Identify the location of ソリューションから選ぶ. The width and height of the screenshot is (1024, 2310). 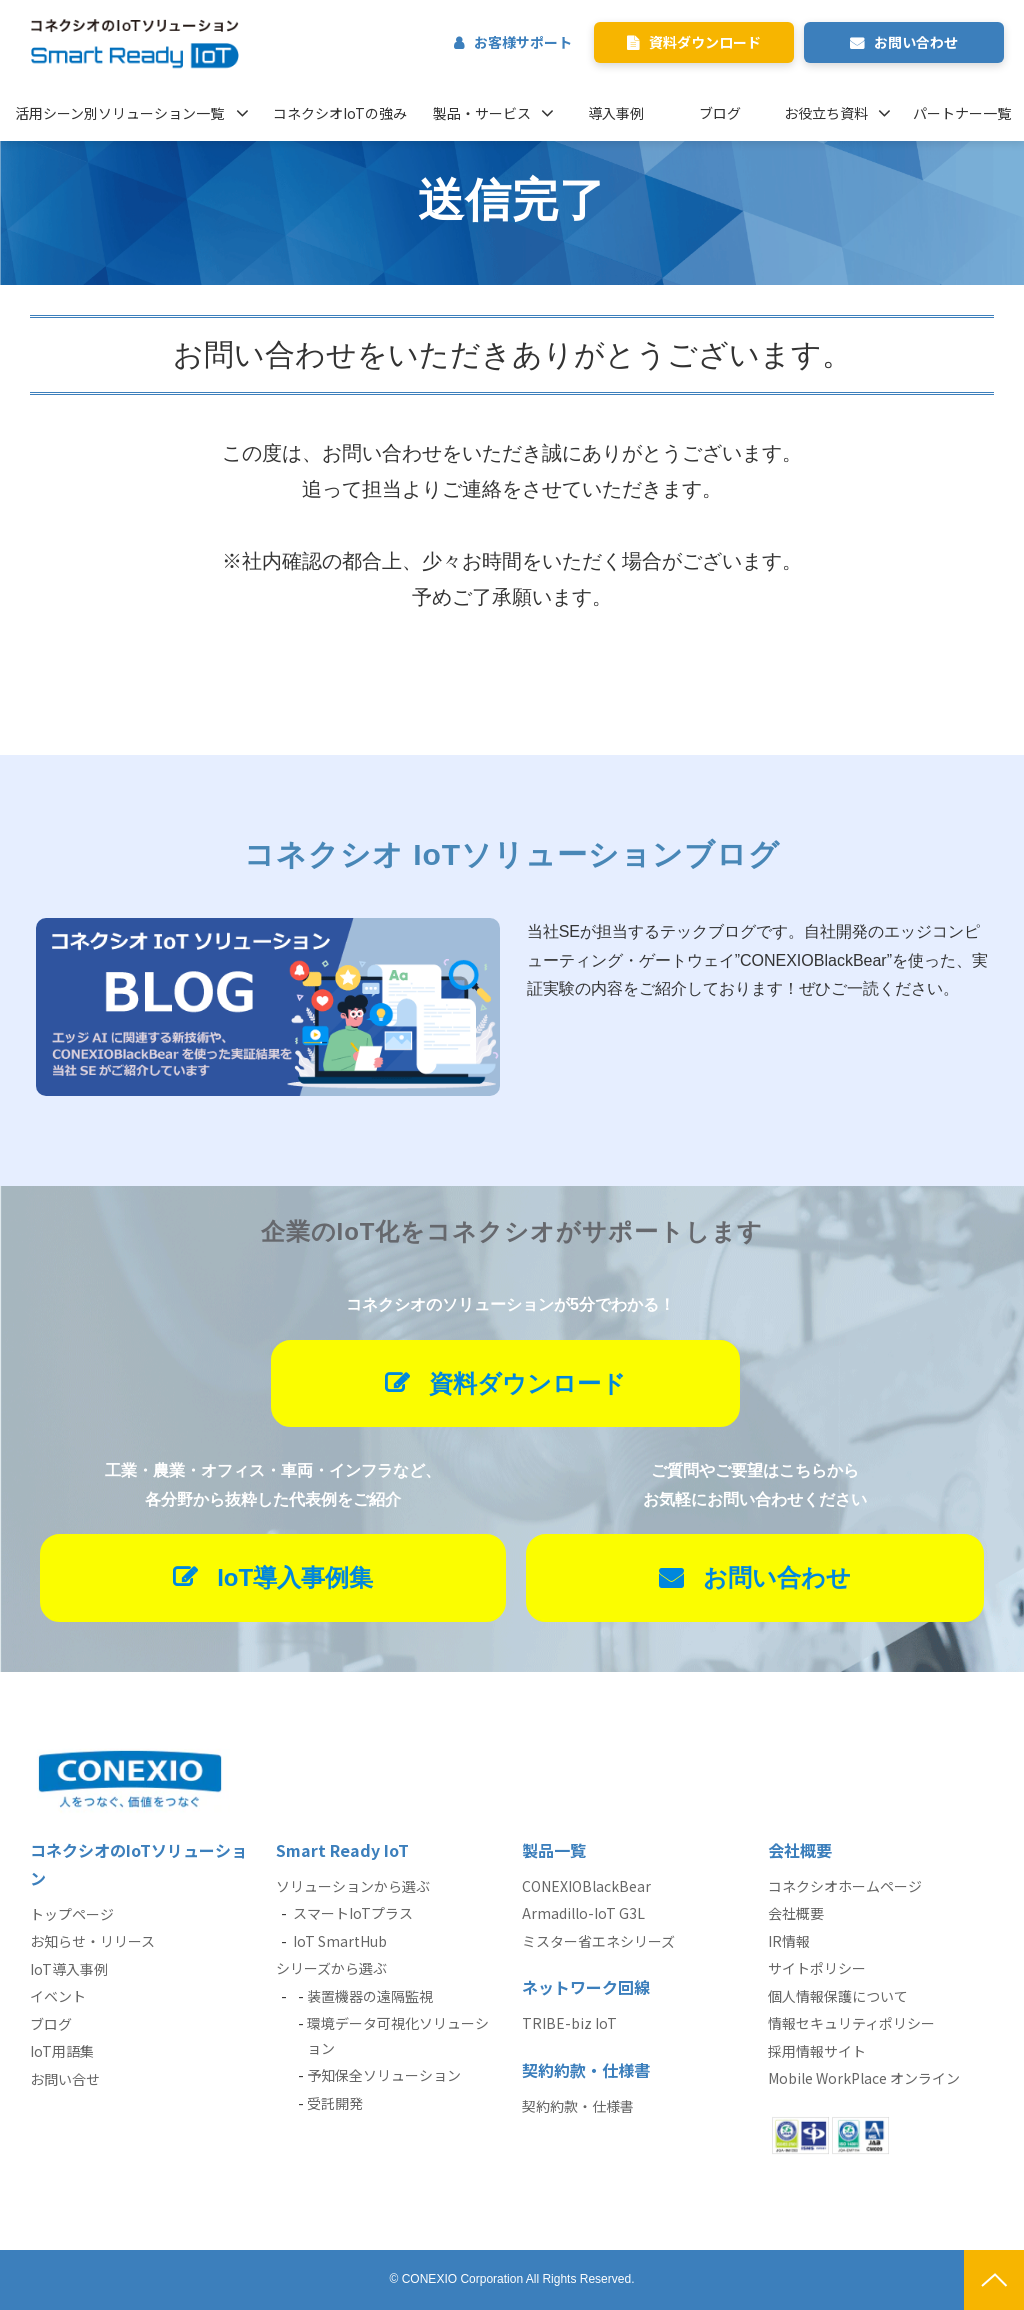
(353, 1886).